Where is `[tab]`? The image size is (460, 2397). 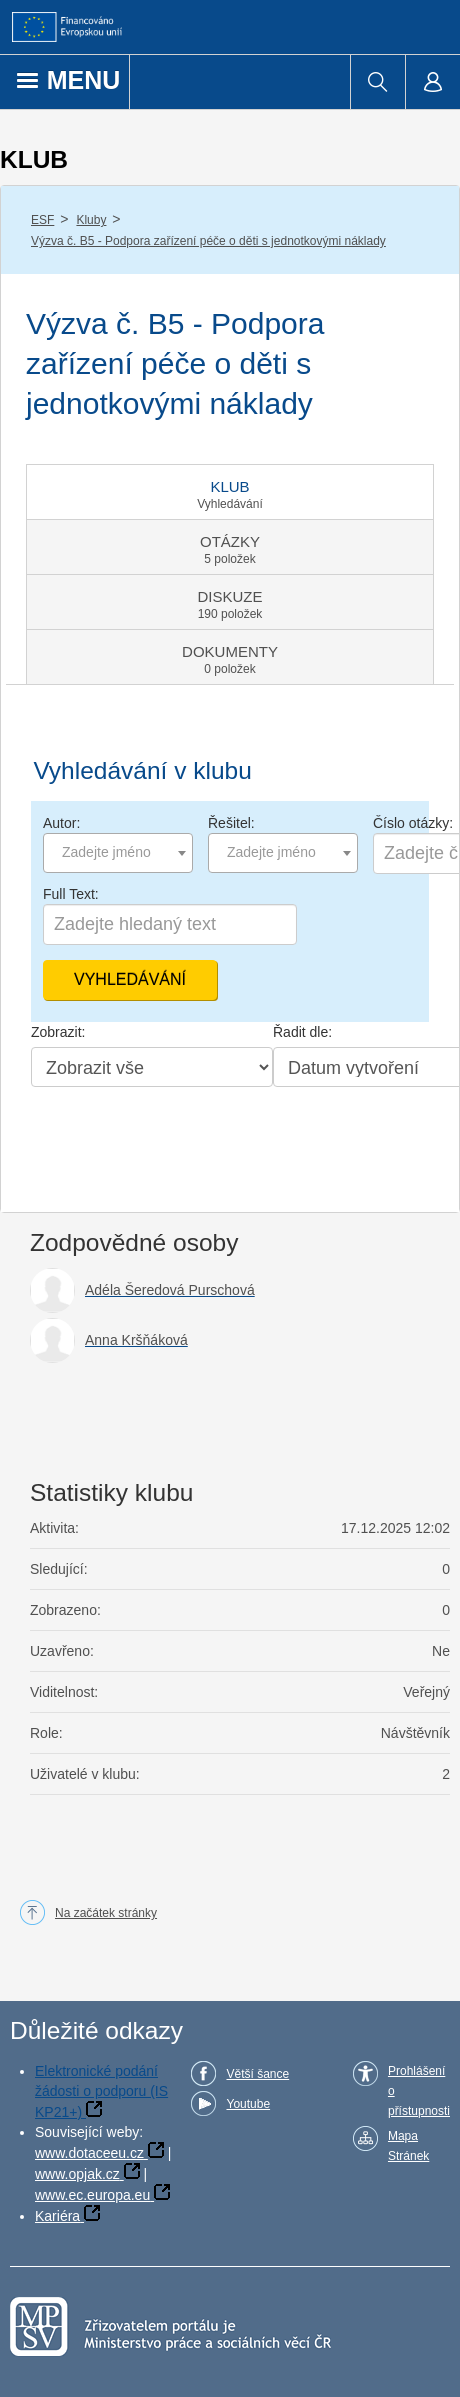
[tab] is located at coordinates (230, 492).